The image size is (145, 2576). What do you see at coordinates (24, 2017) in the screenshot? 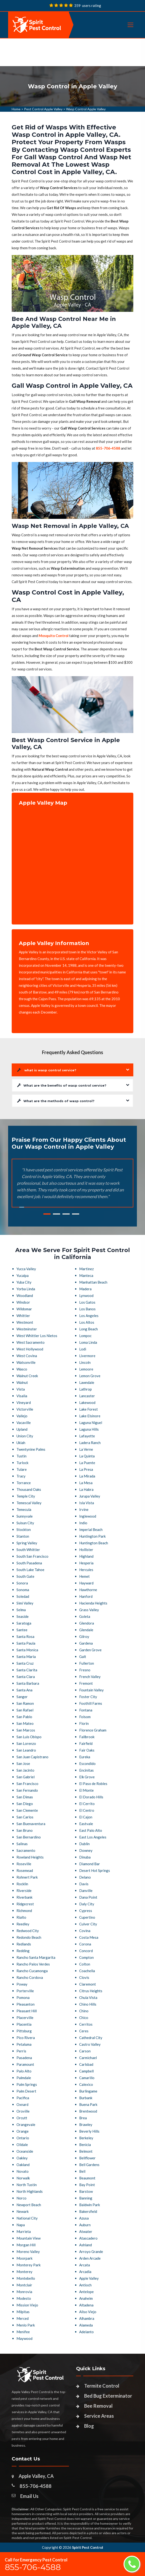
I see `Placerville` at bounding box center [24, 2017].